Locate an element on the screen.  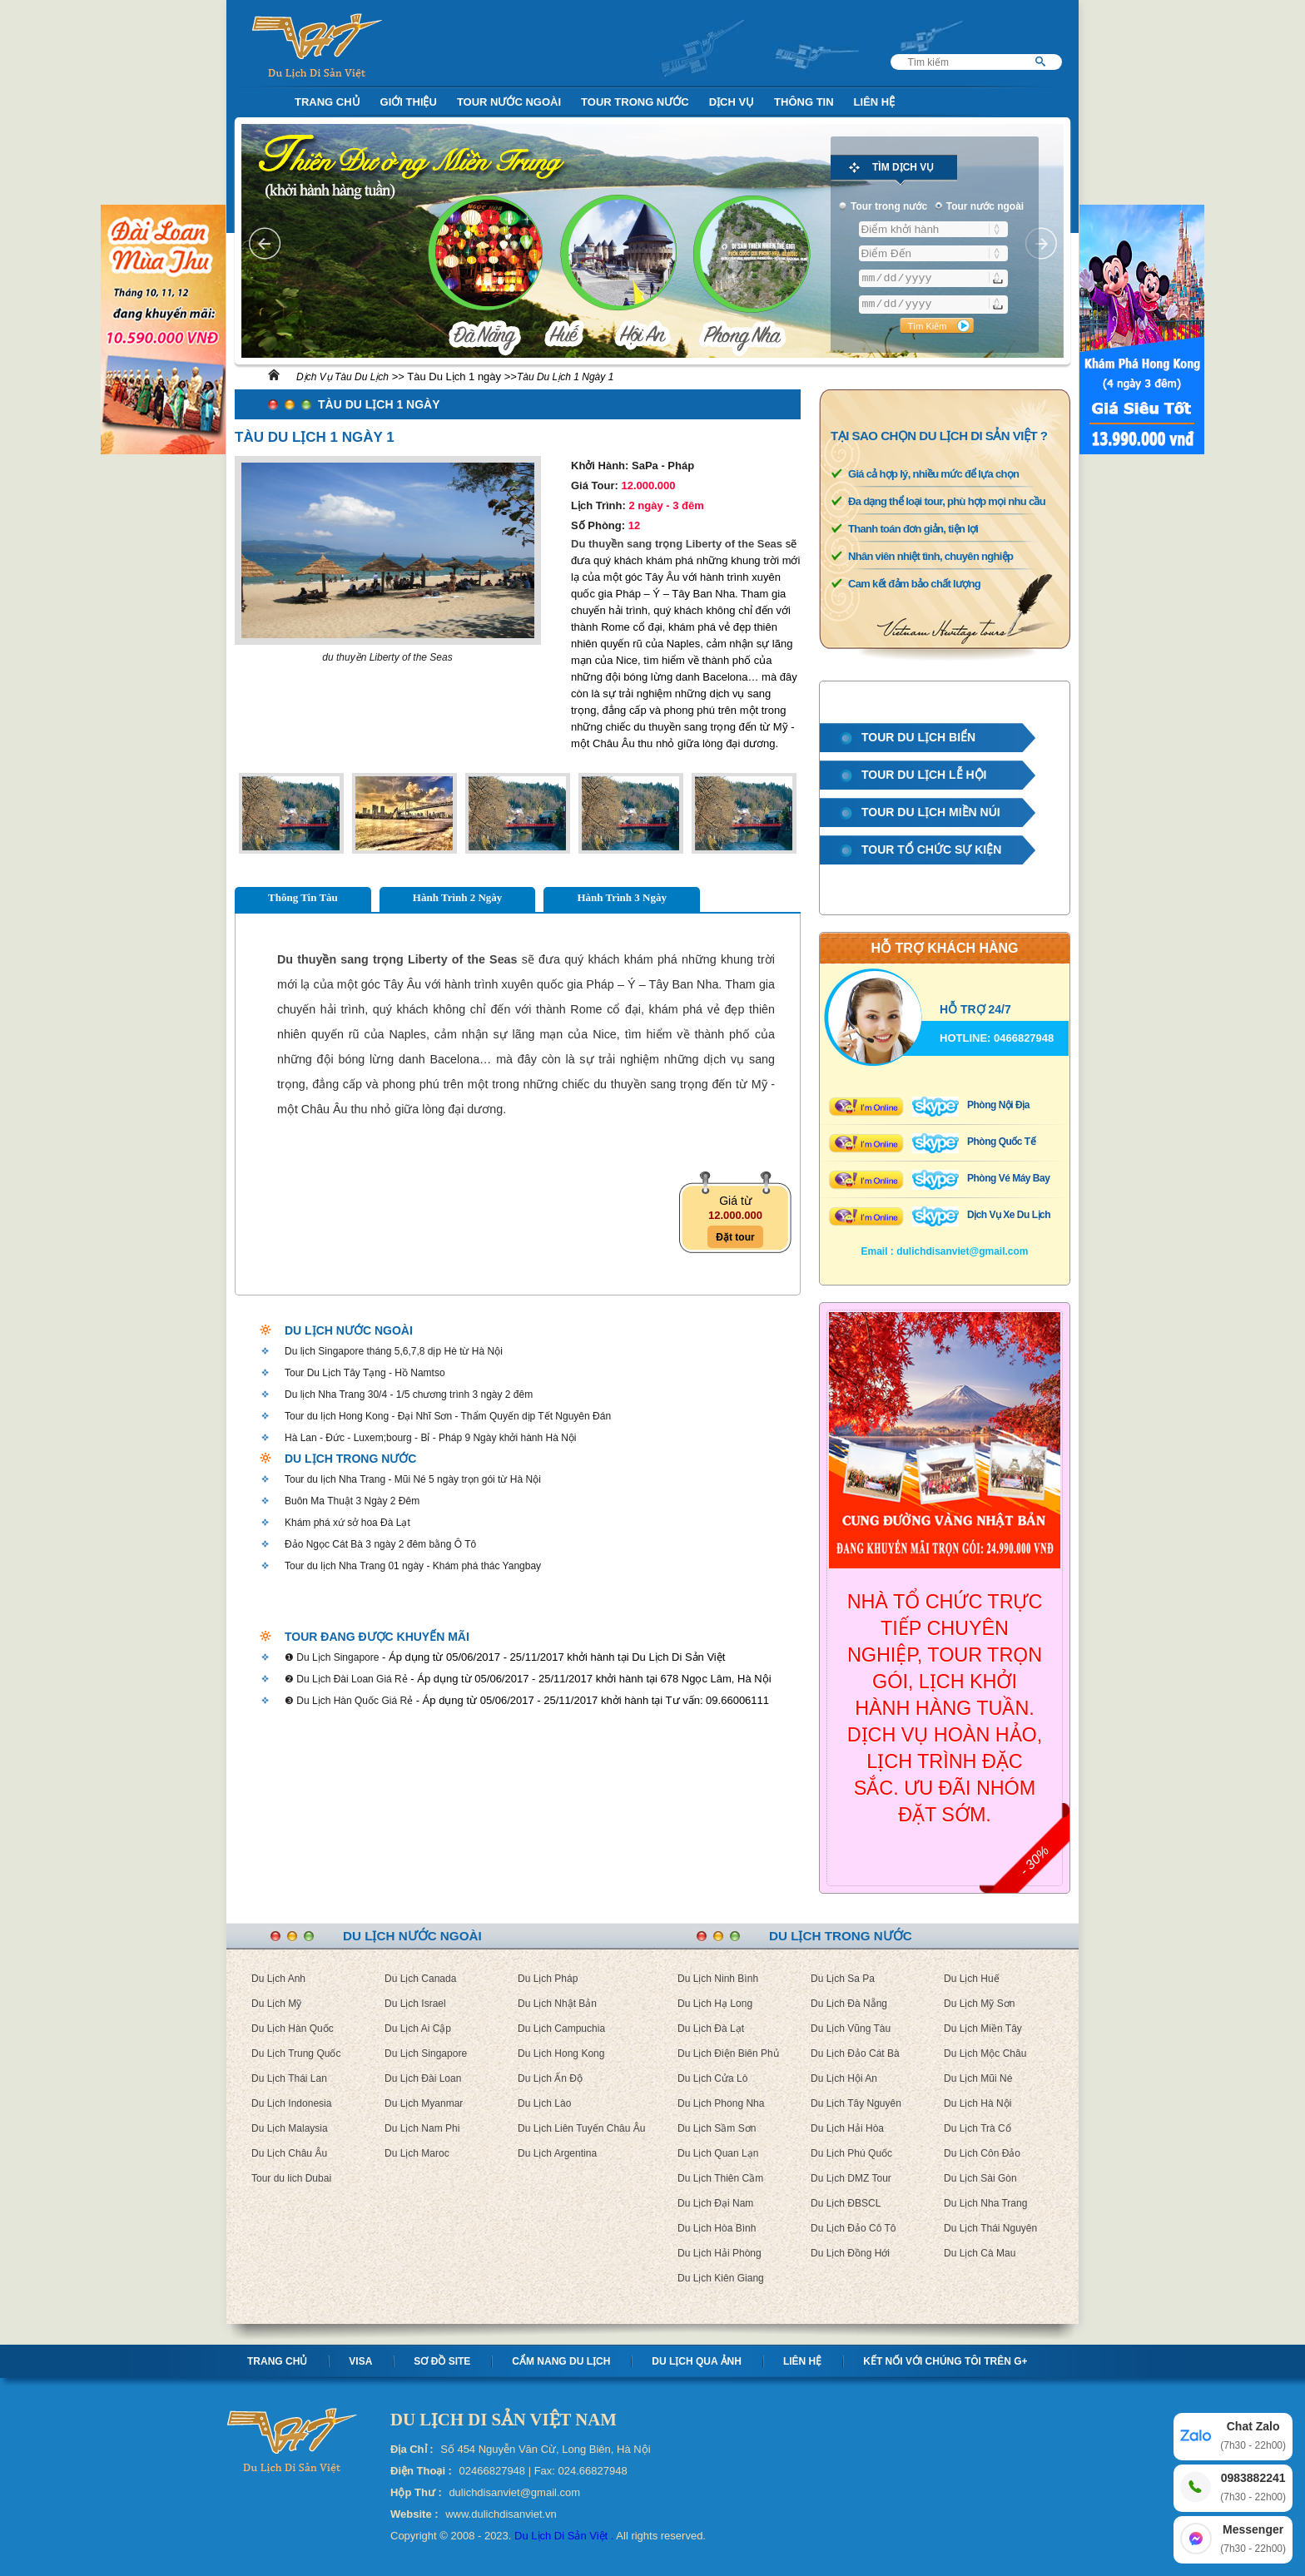
Thông Tin is located at coordinates (804, 102).